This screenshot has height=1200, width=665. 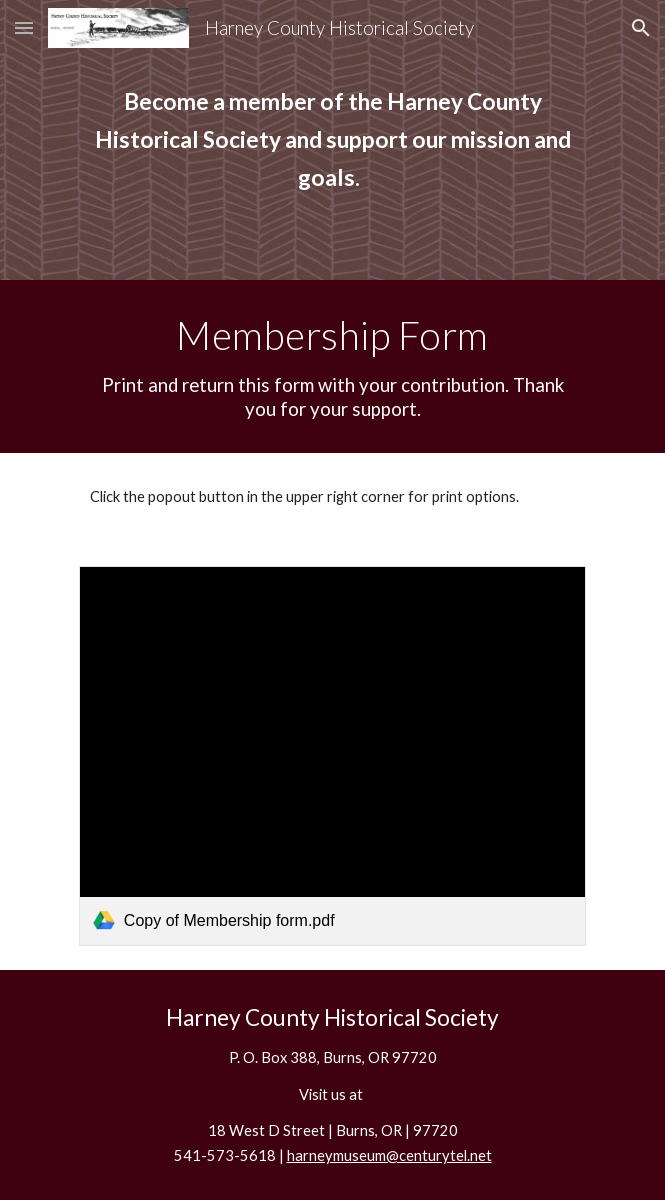 I want to click on [button], so click(x=24, y=27).